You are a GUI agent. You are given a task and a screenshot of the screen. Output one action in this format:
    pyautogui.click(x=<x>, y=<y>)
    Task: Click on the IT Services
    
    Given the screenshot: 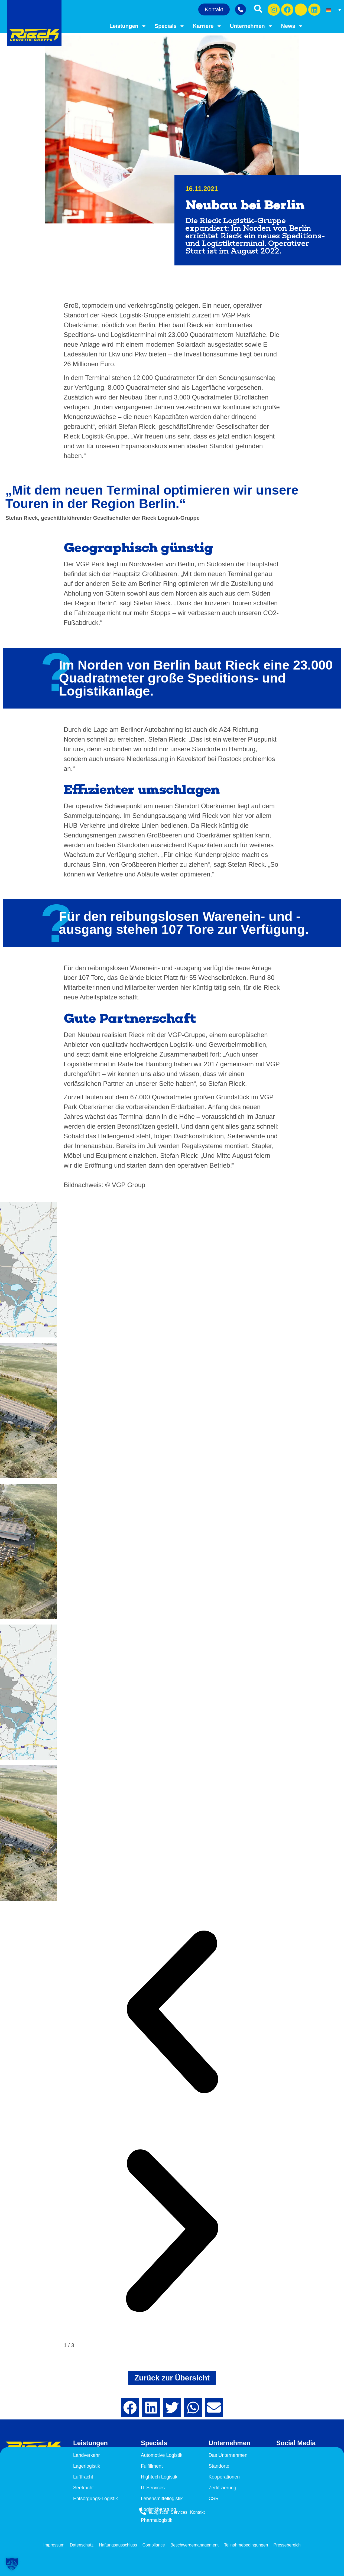 What is the action you would take?
    pyautogui.click(x=153, y=2487)
    